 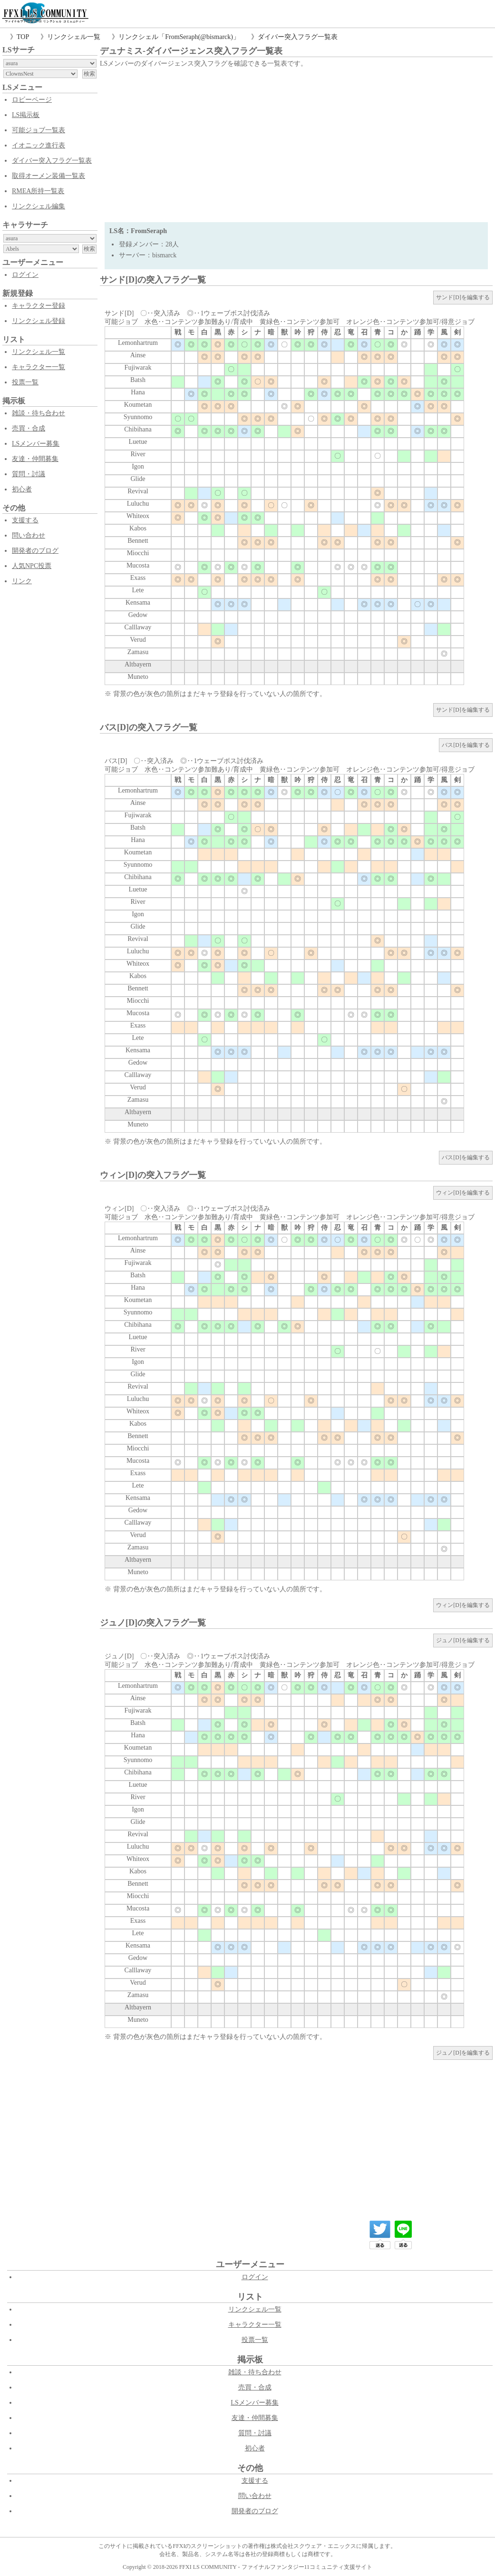 I want to click on イオニック進行表, so click(x=38, y=145).